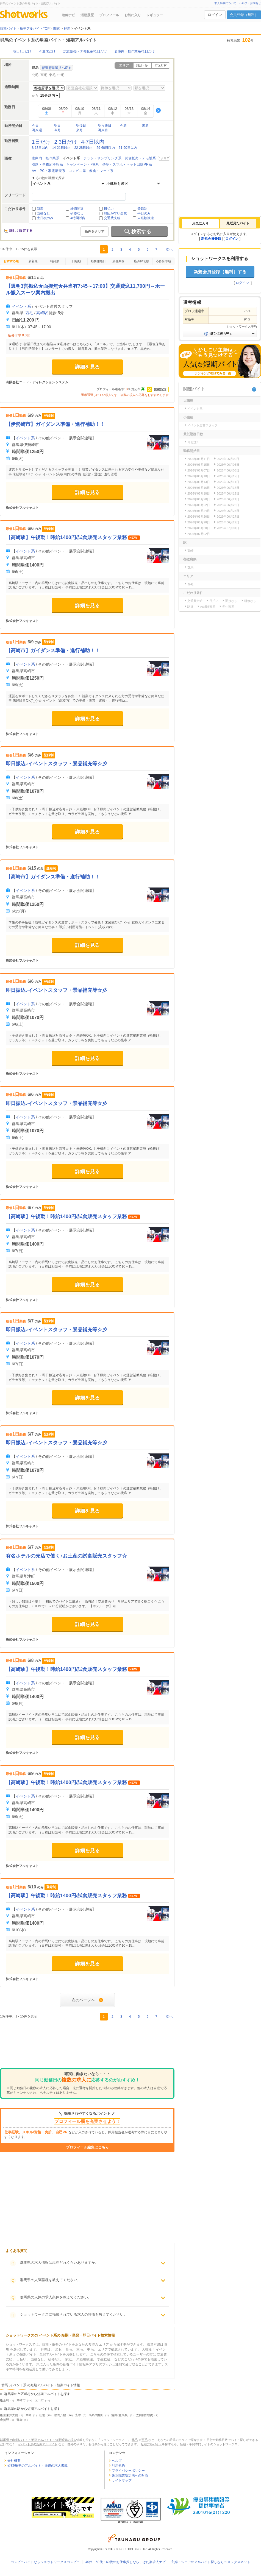 This screenshot has width=261, height=2576. What do you see at coordinates (228, 470) in the screenshot?
I see `2026年06月08日` at bounding box center [228, 470].